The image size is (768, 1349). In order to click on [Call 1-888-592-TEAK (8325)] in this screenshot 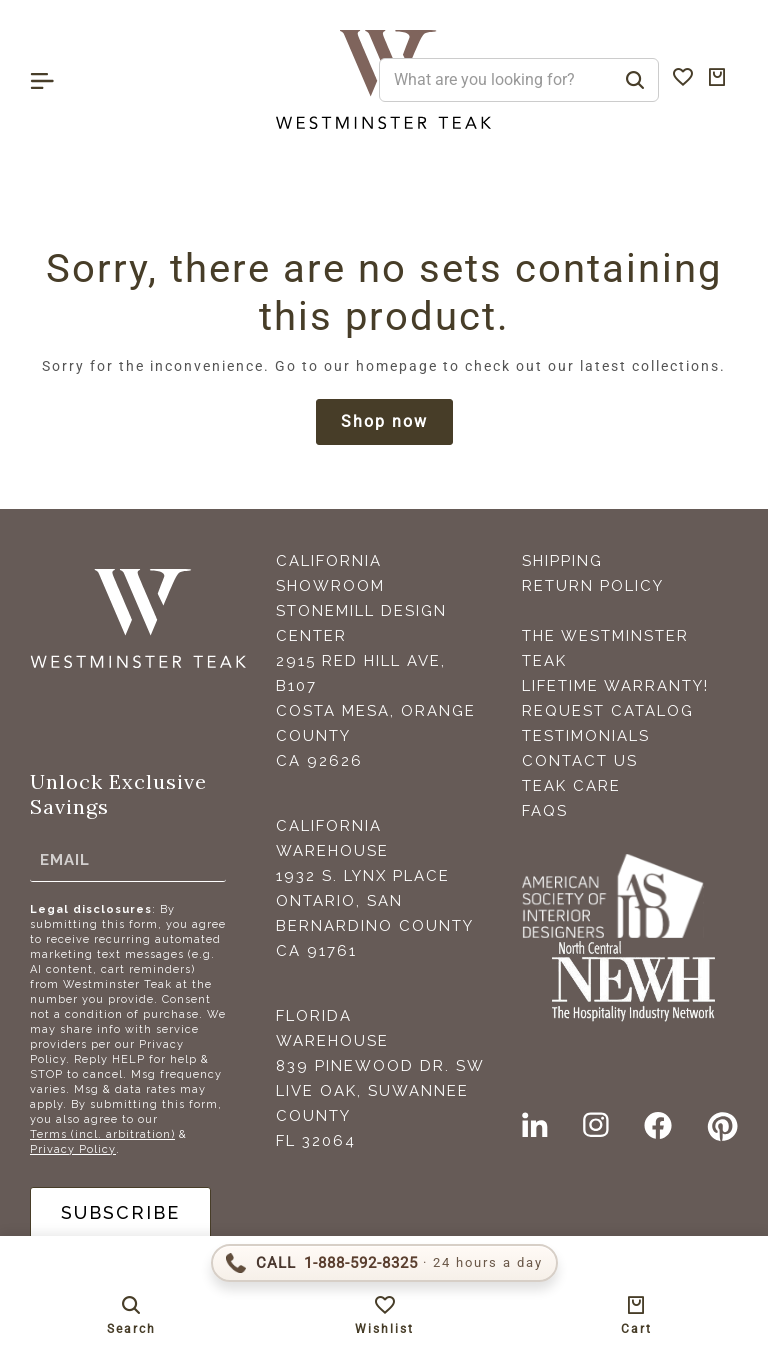, I will do `click(384, 1263)`.